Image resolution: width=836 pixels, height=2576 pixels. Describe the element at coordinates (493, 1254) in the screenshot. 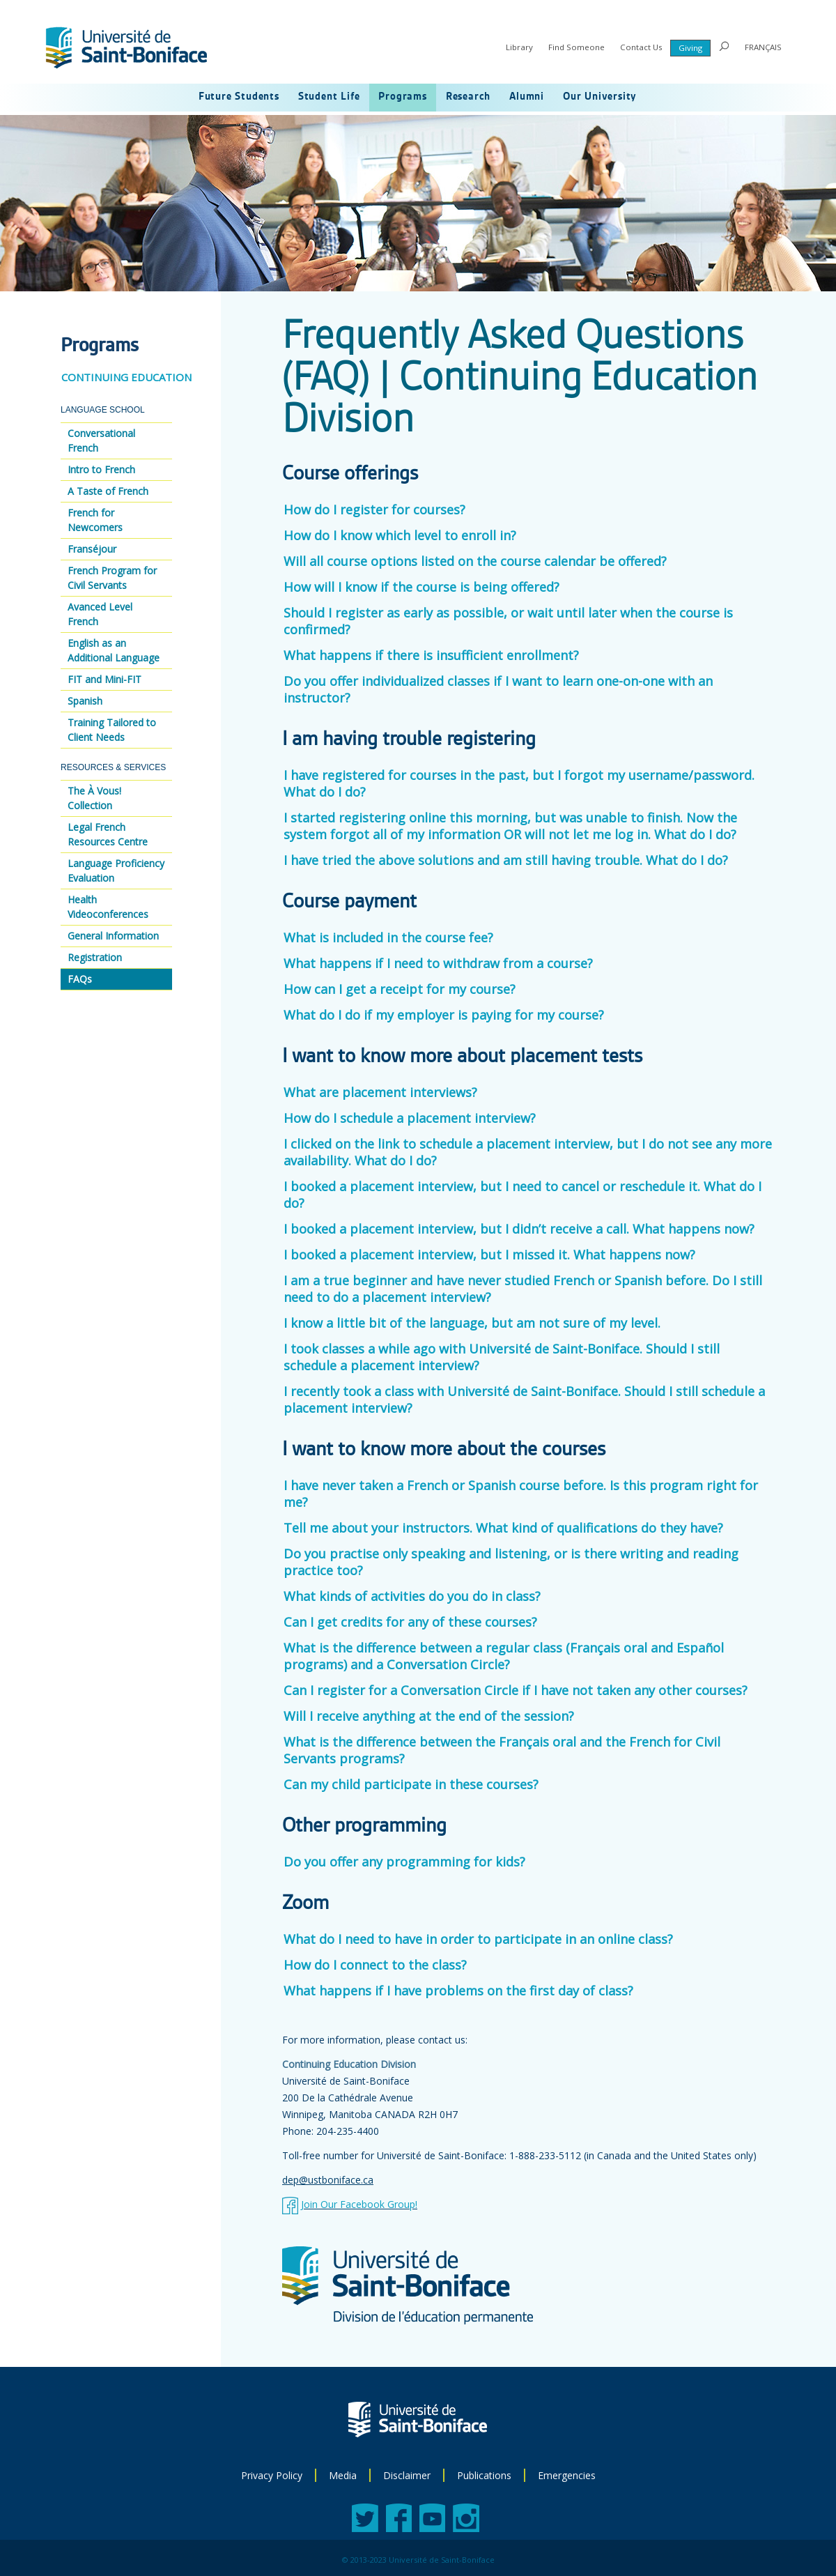

I see `I booked a placement interview, but I missed it. What happens now?` at that location.